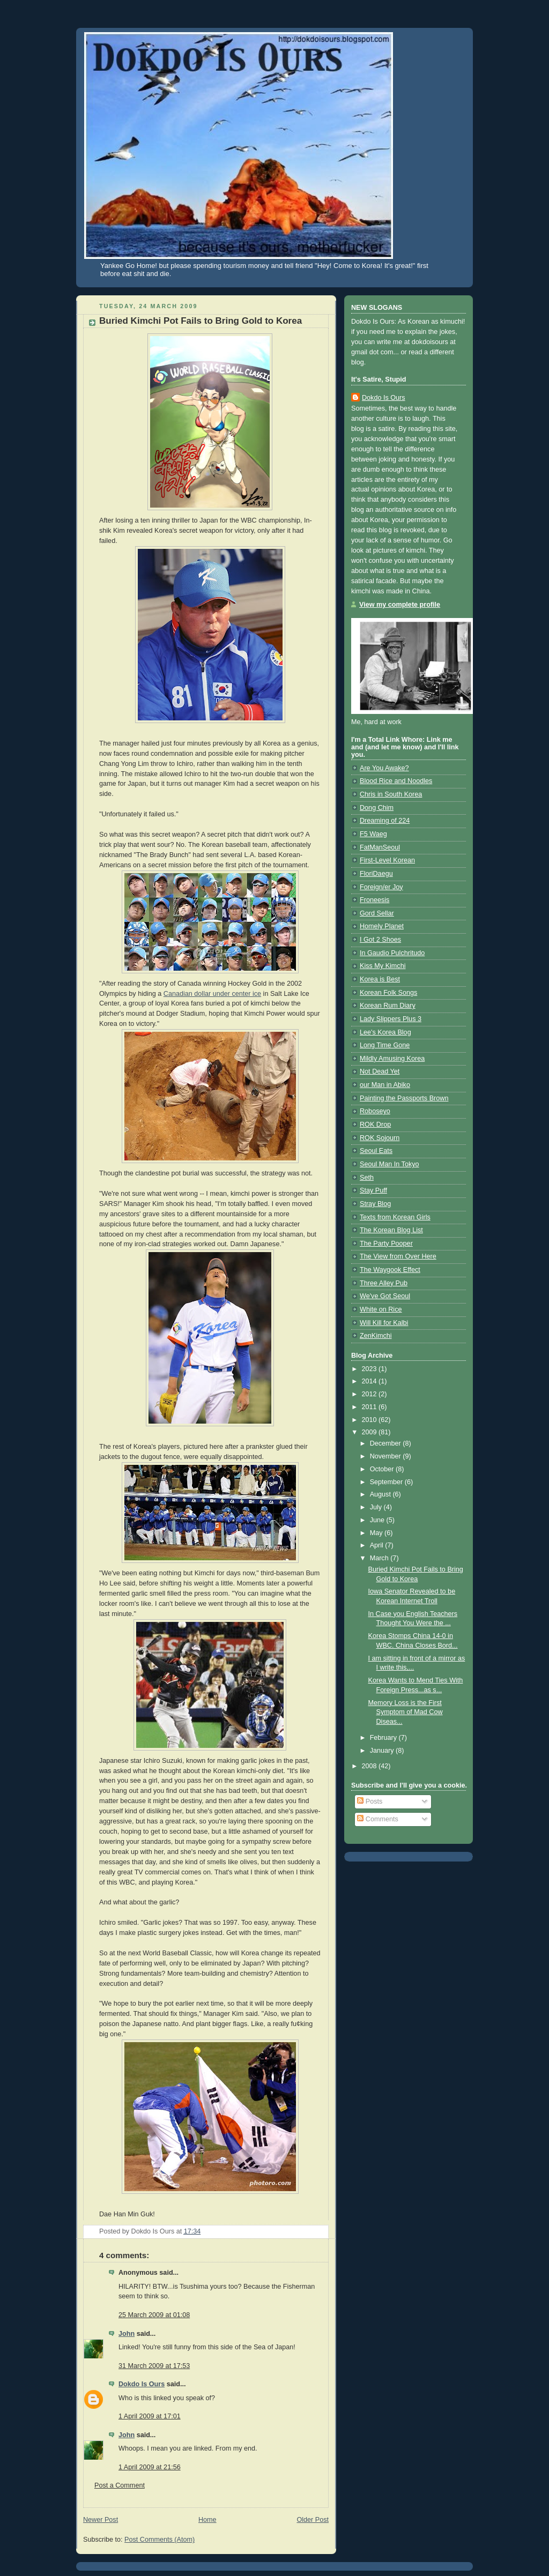 This screenshot has width=549, height=2576. I want to click on The Waygook Effect, so click(390, 1270).